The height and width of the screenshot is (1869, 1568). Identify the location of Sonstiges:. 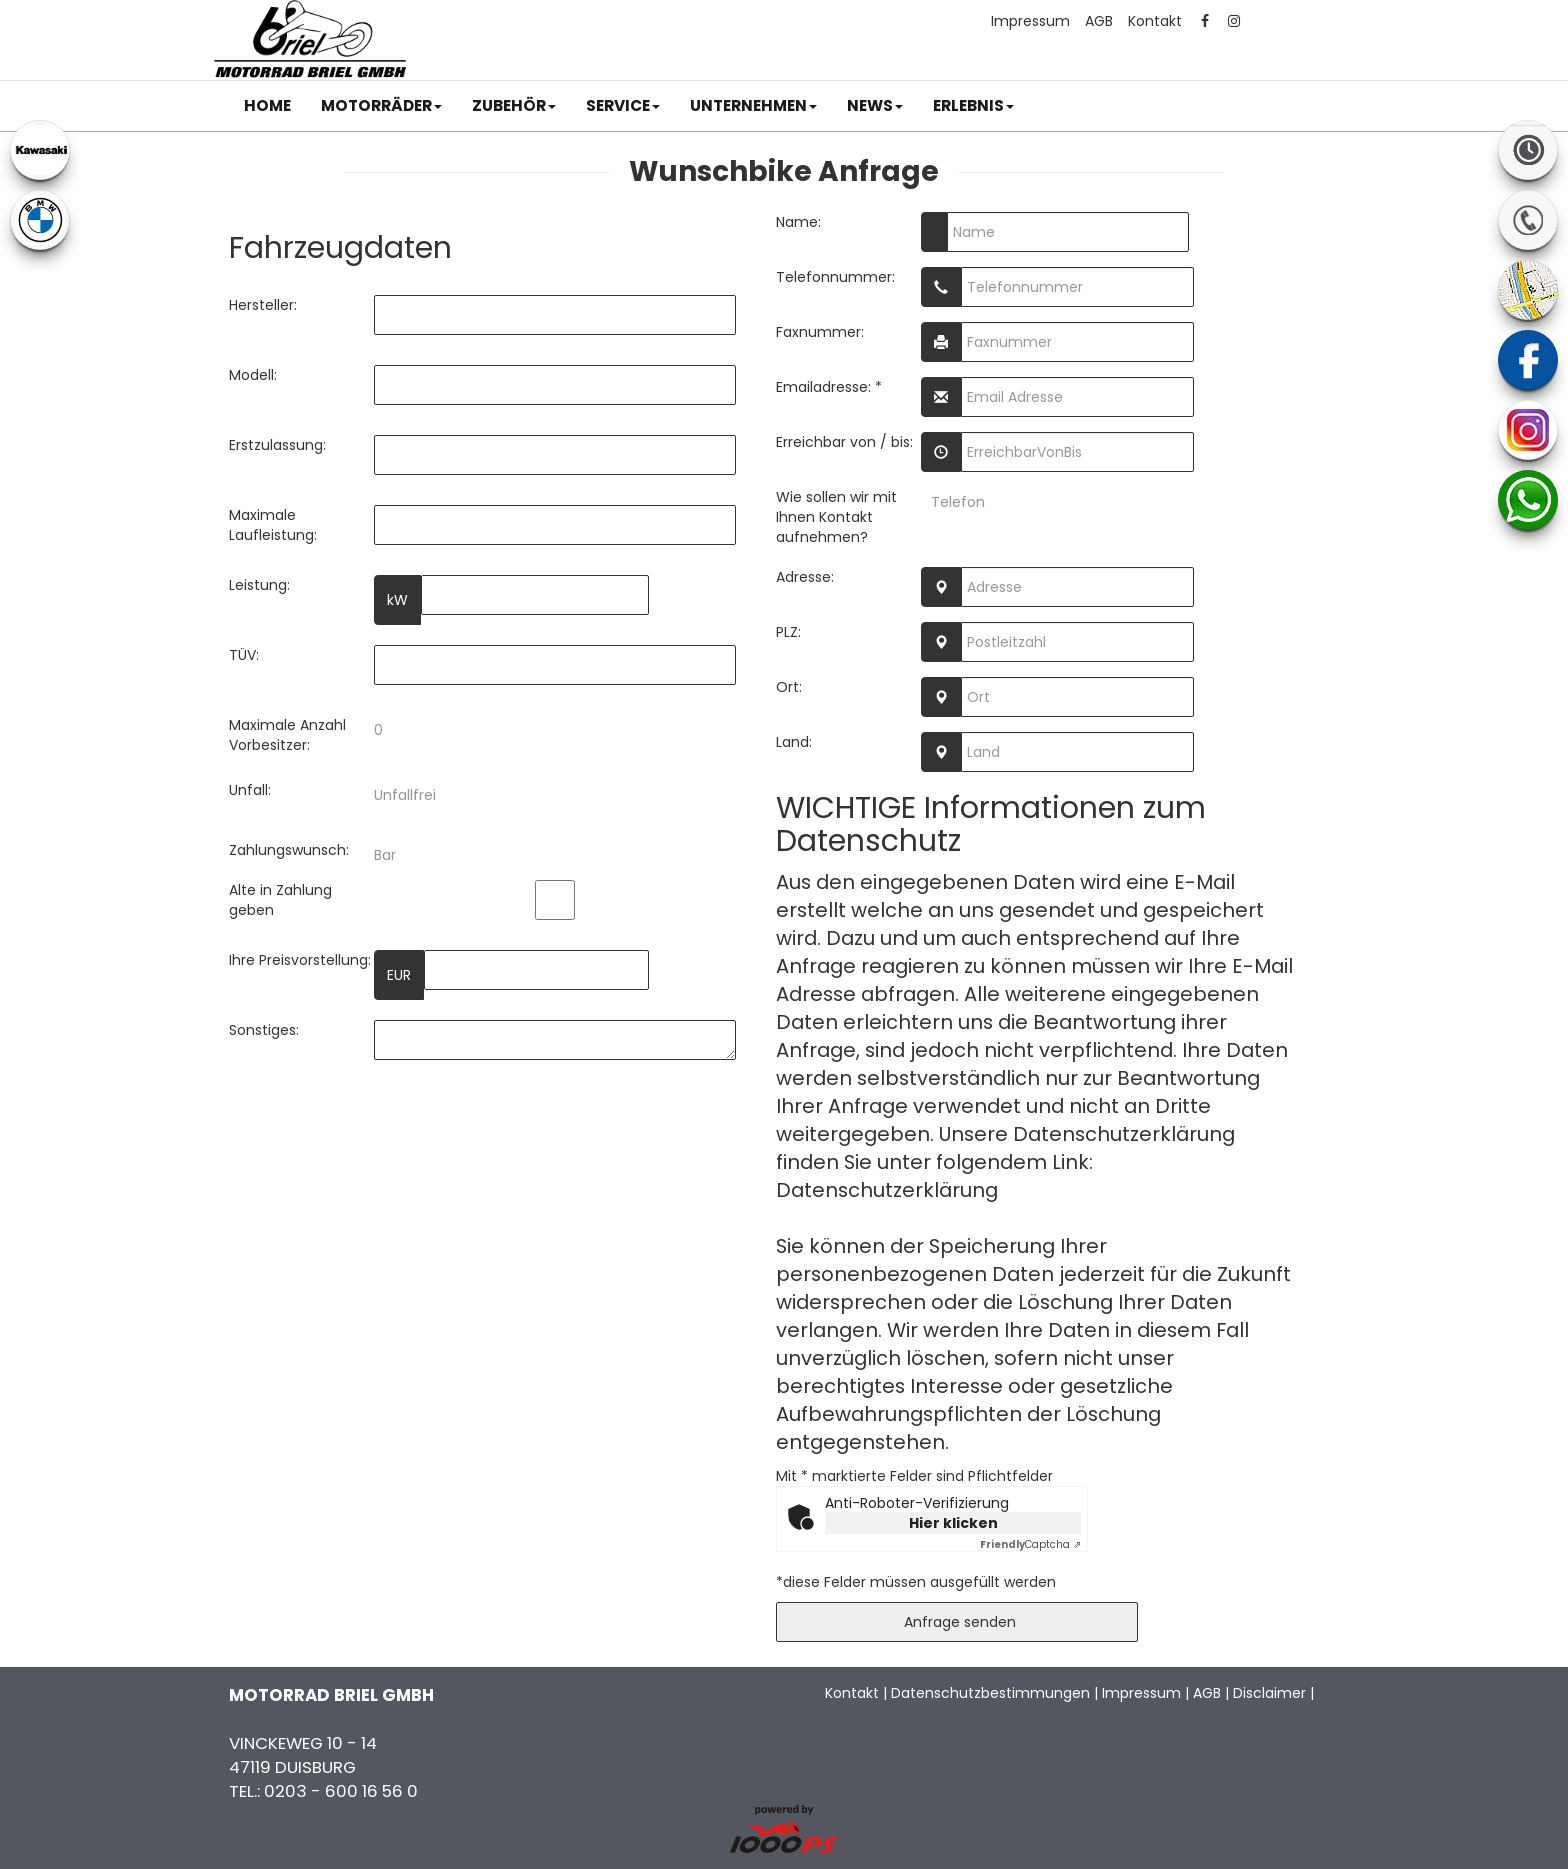
(264, 1030).